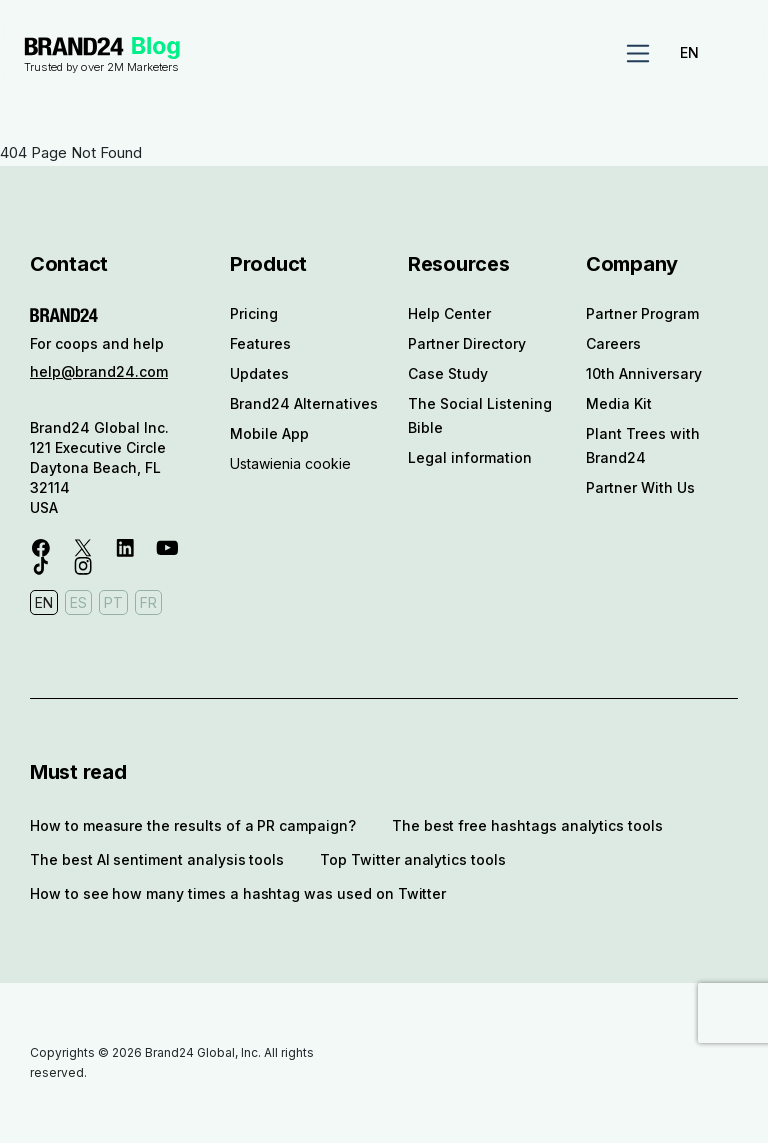 This screenshot has height=1143, width=768. What do you see at coordinates (689, 52) in the screenshot?
I see `EN` at bounding box center [689, 52].